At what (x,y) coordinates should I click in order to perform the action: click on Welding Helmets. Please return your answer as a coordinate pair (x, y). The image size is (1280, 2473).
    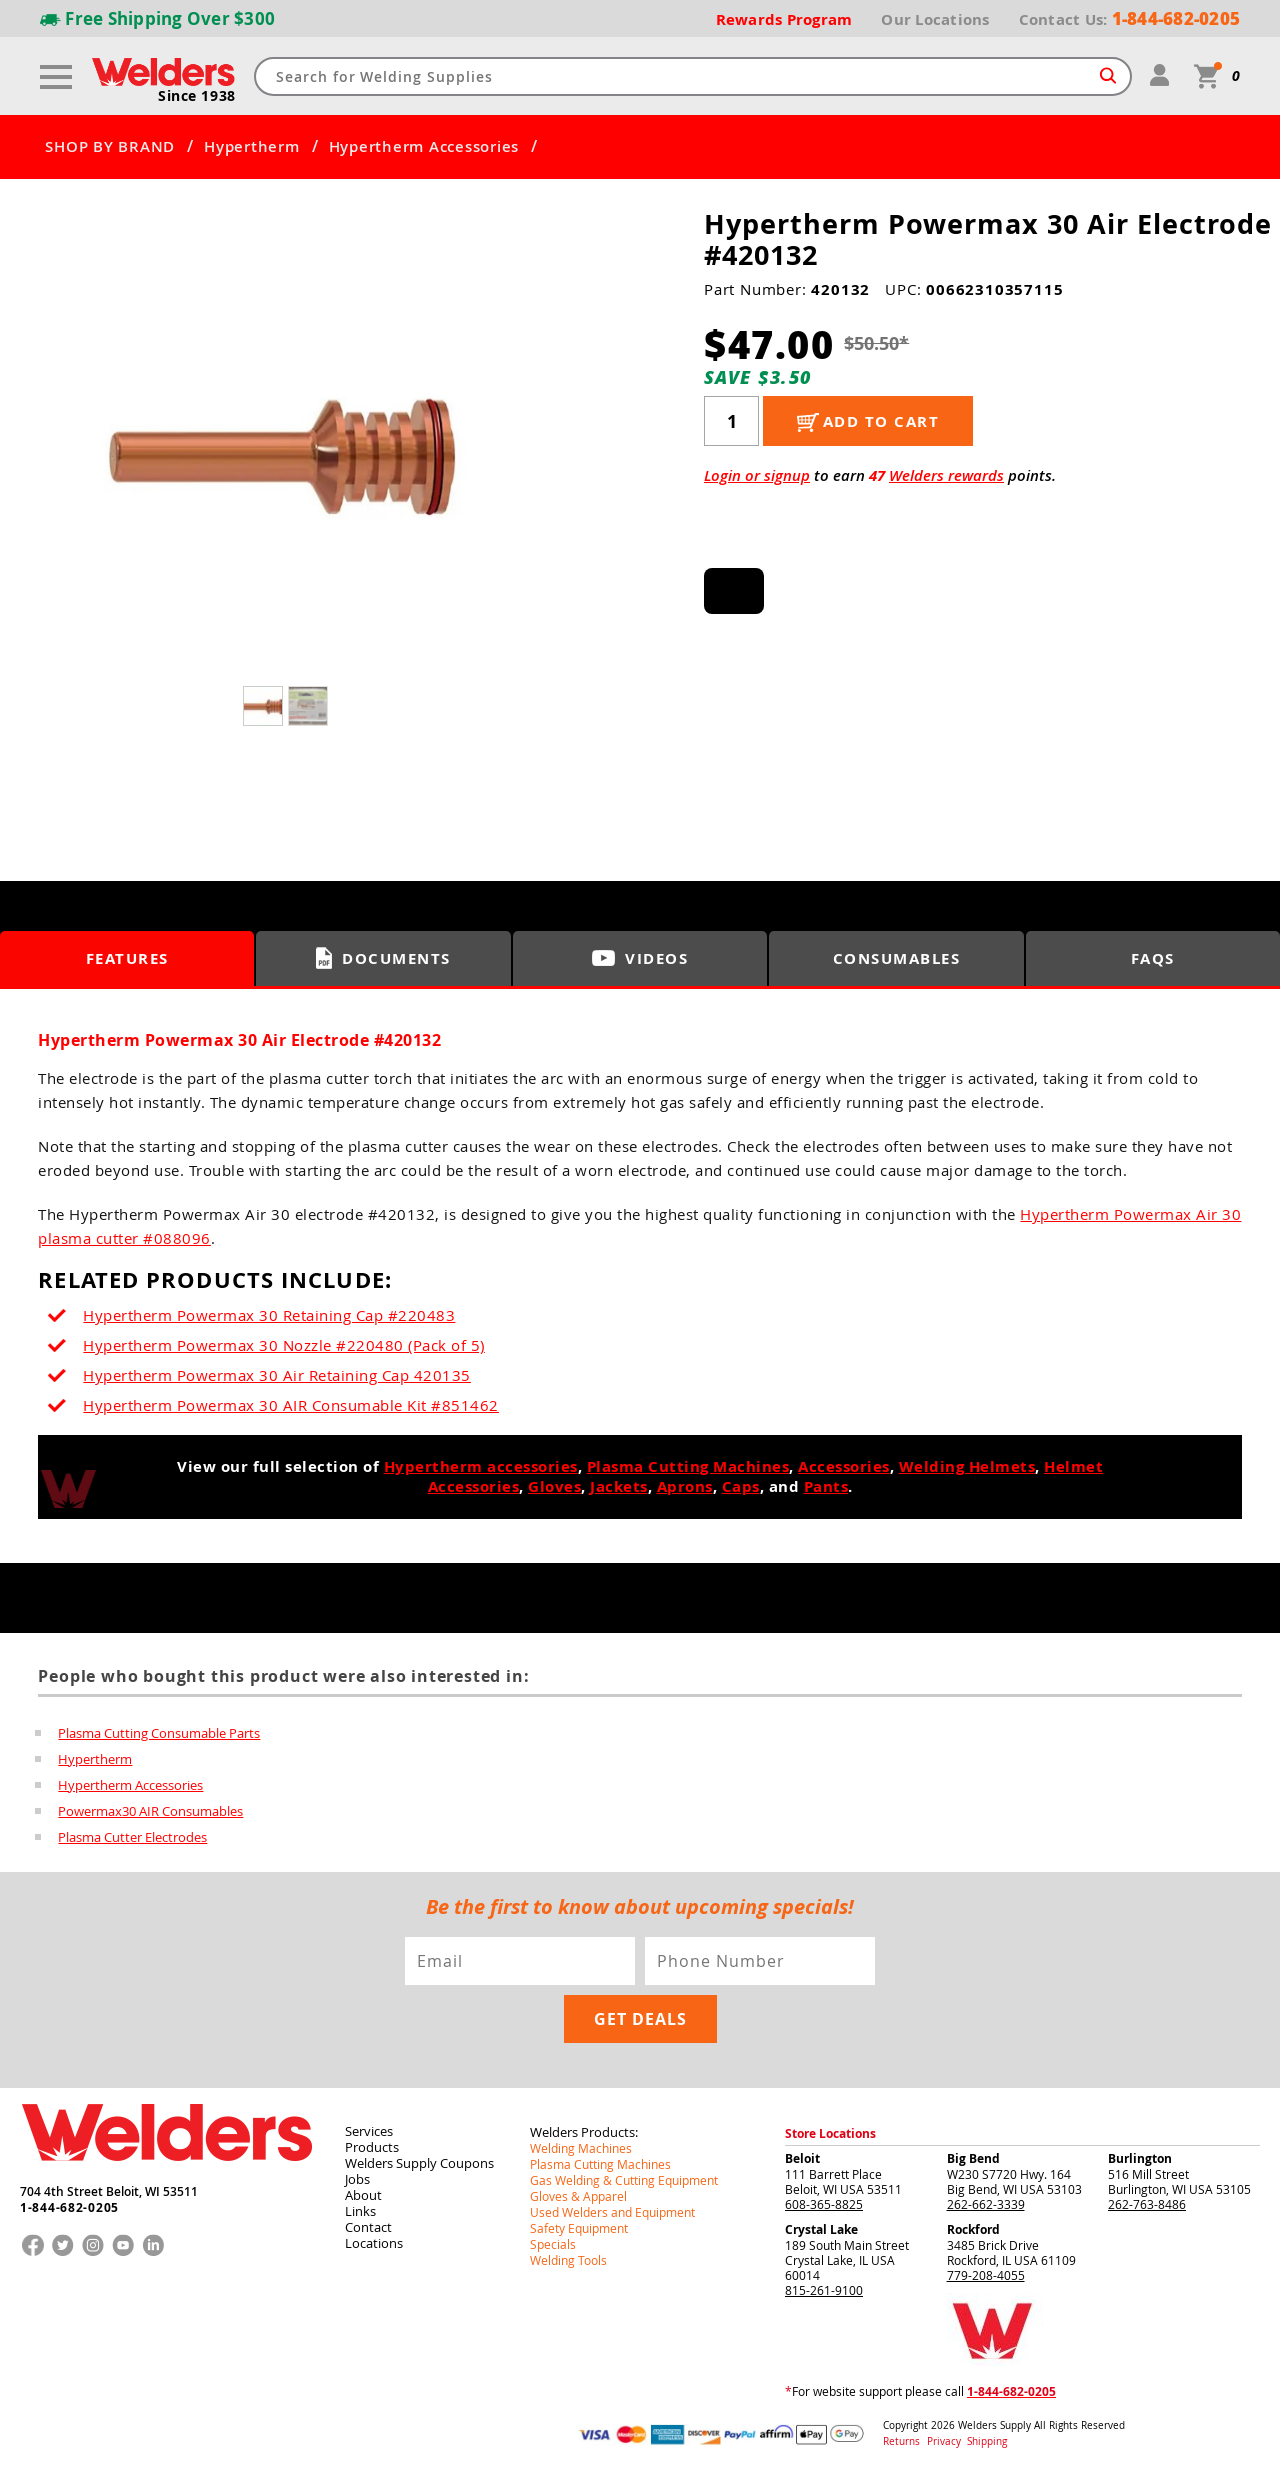
    Looking at the image, I should click on (967, 1466).